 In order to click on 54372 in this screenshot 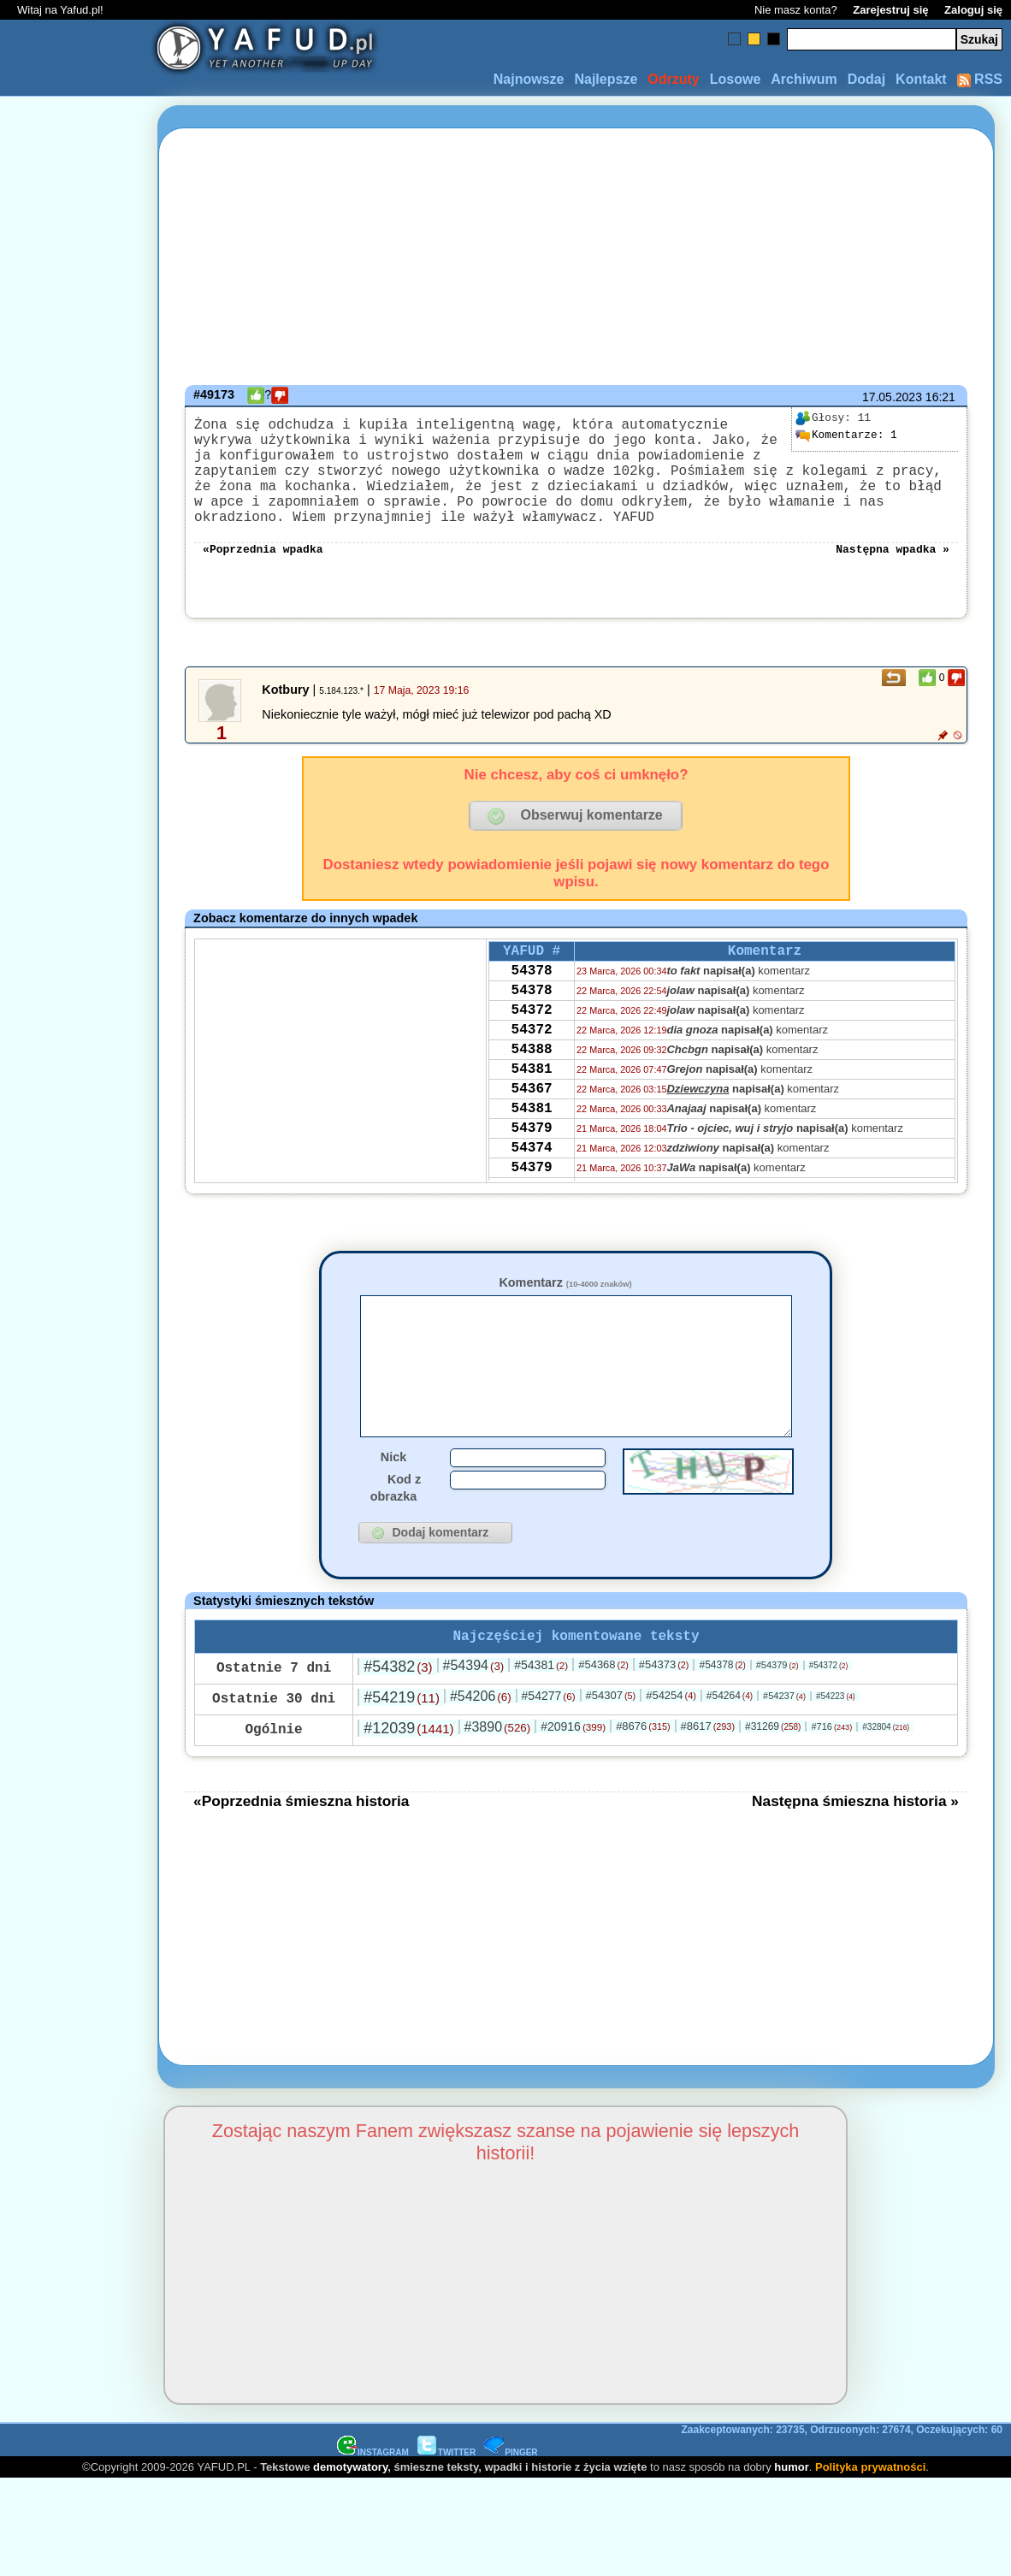, I will do `click(532, 1049)`.